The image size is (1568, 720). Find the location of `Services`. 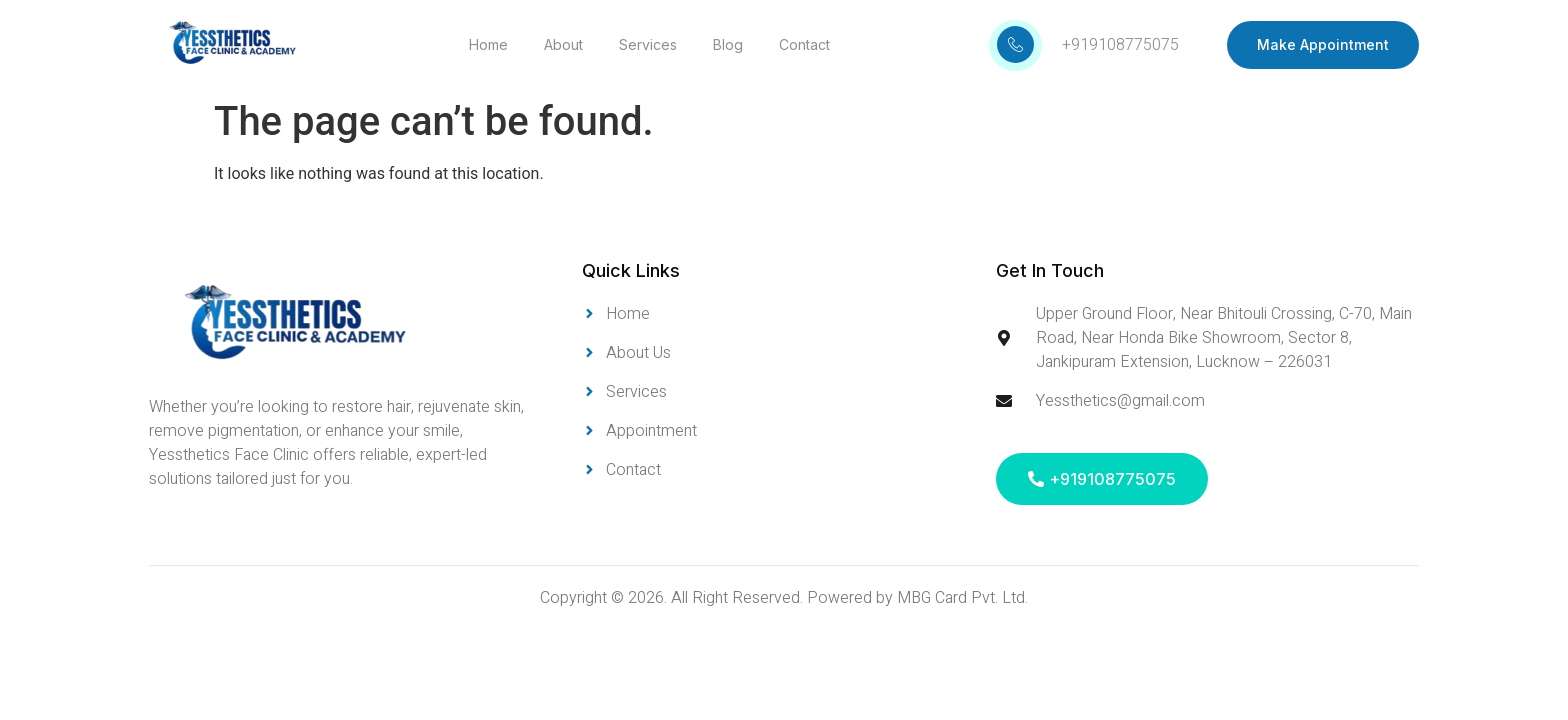

Services is located at coordinates (648, 44).